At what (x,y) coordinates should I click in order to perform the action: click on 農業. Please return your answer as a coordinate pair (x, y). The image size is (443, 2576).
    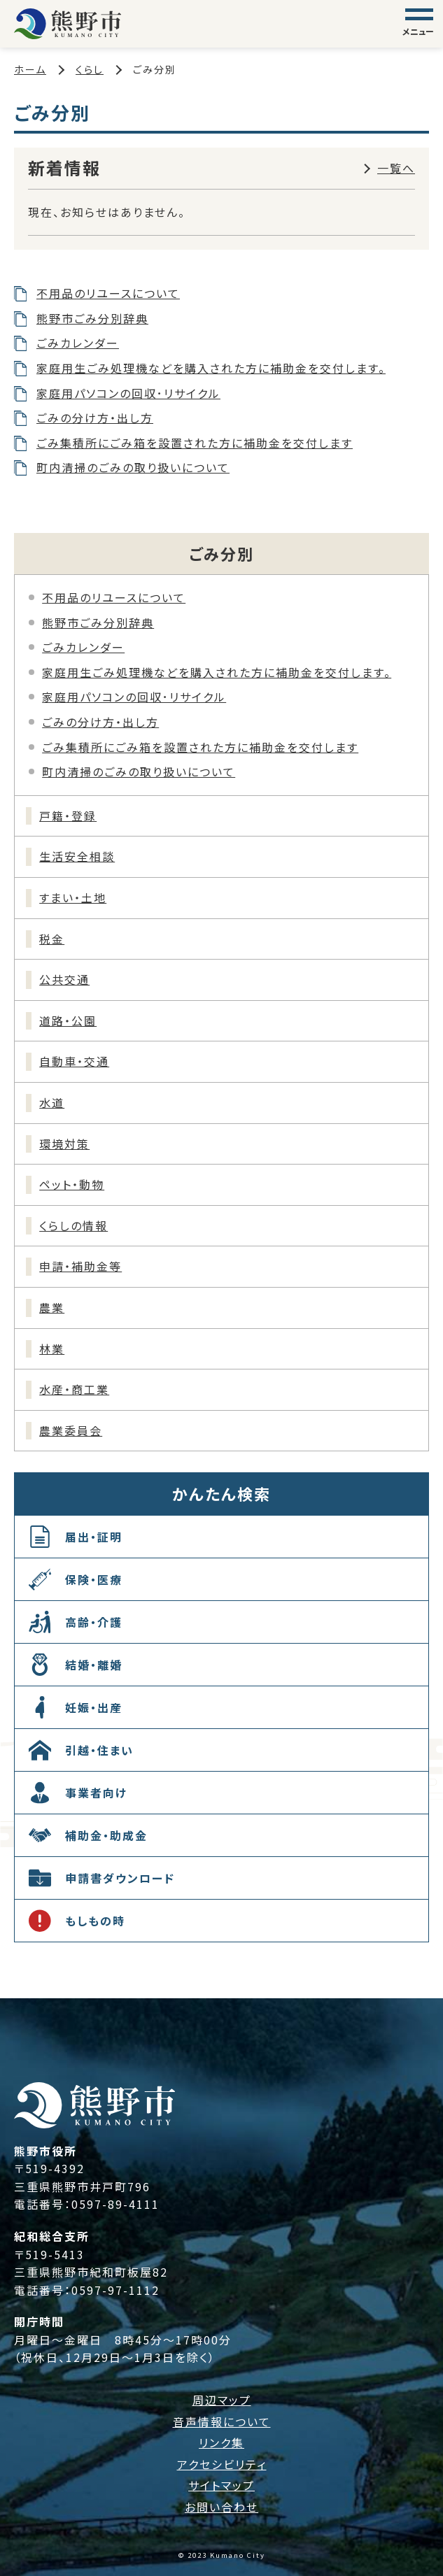
    Looking at the image, I should click on (51, 1307).